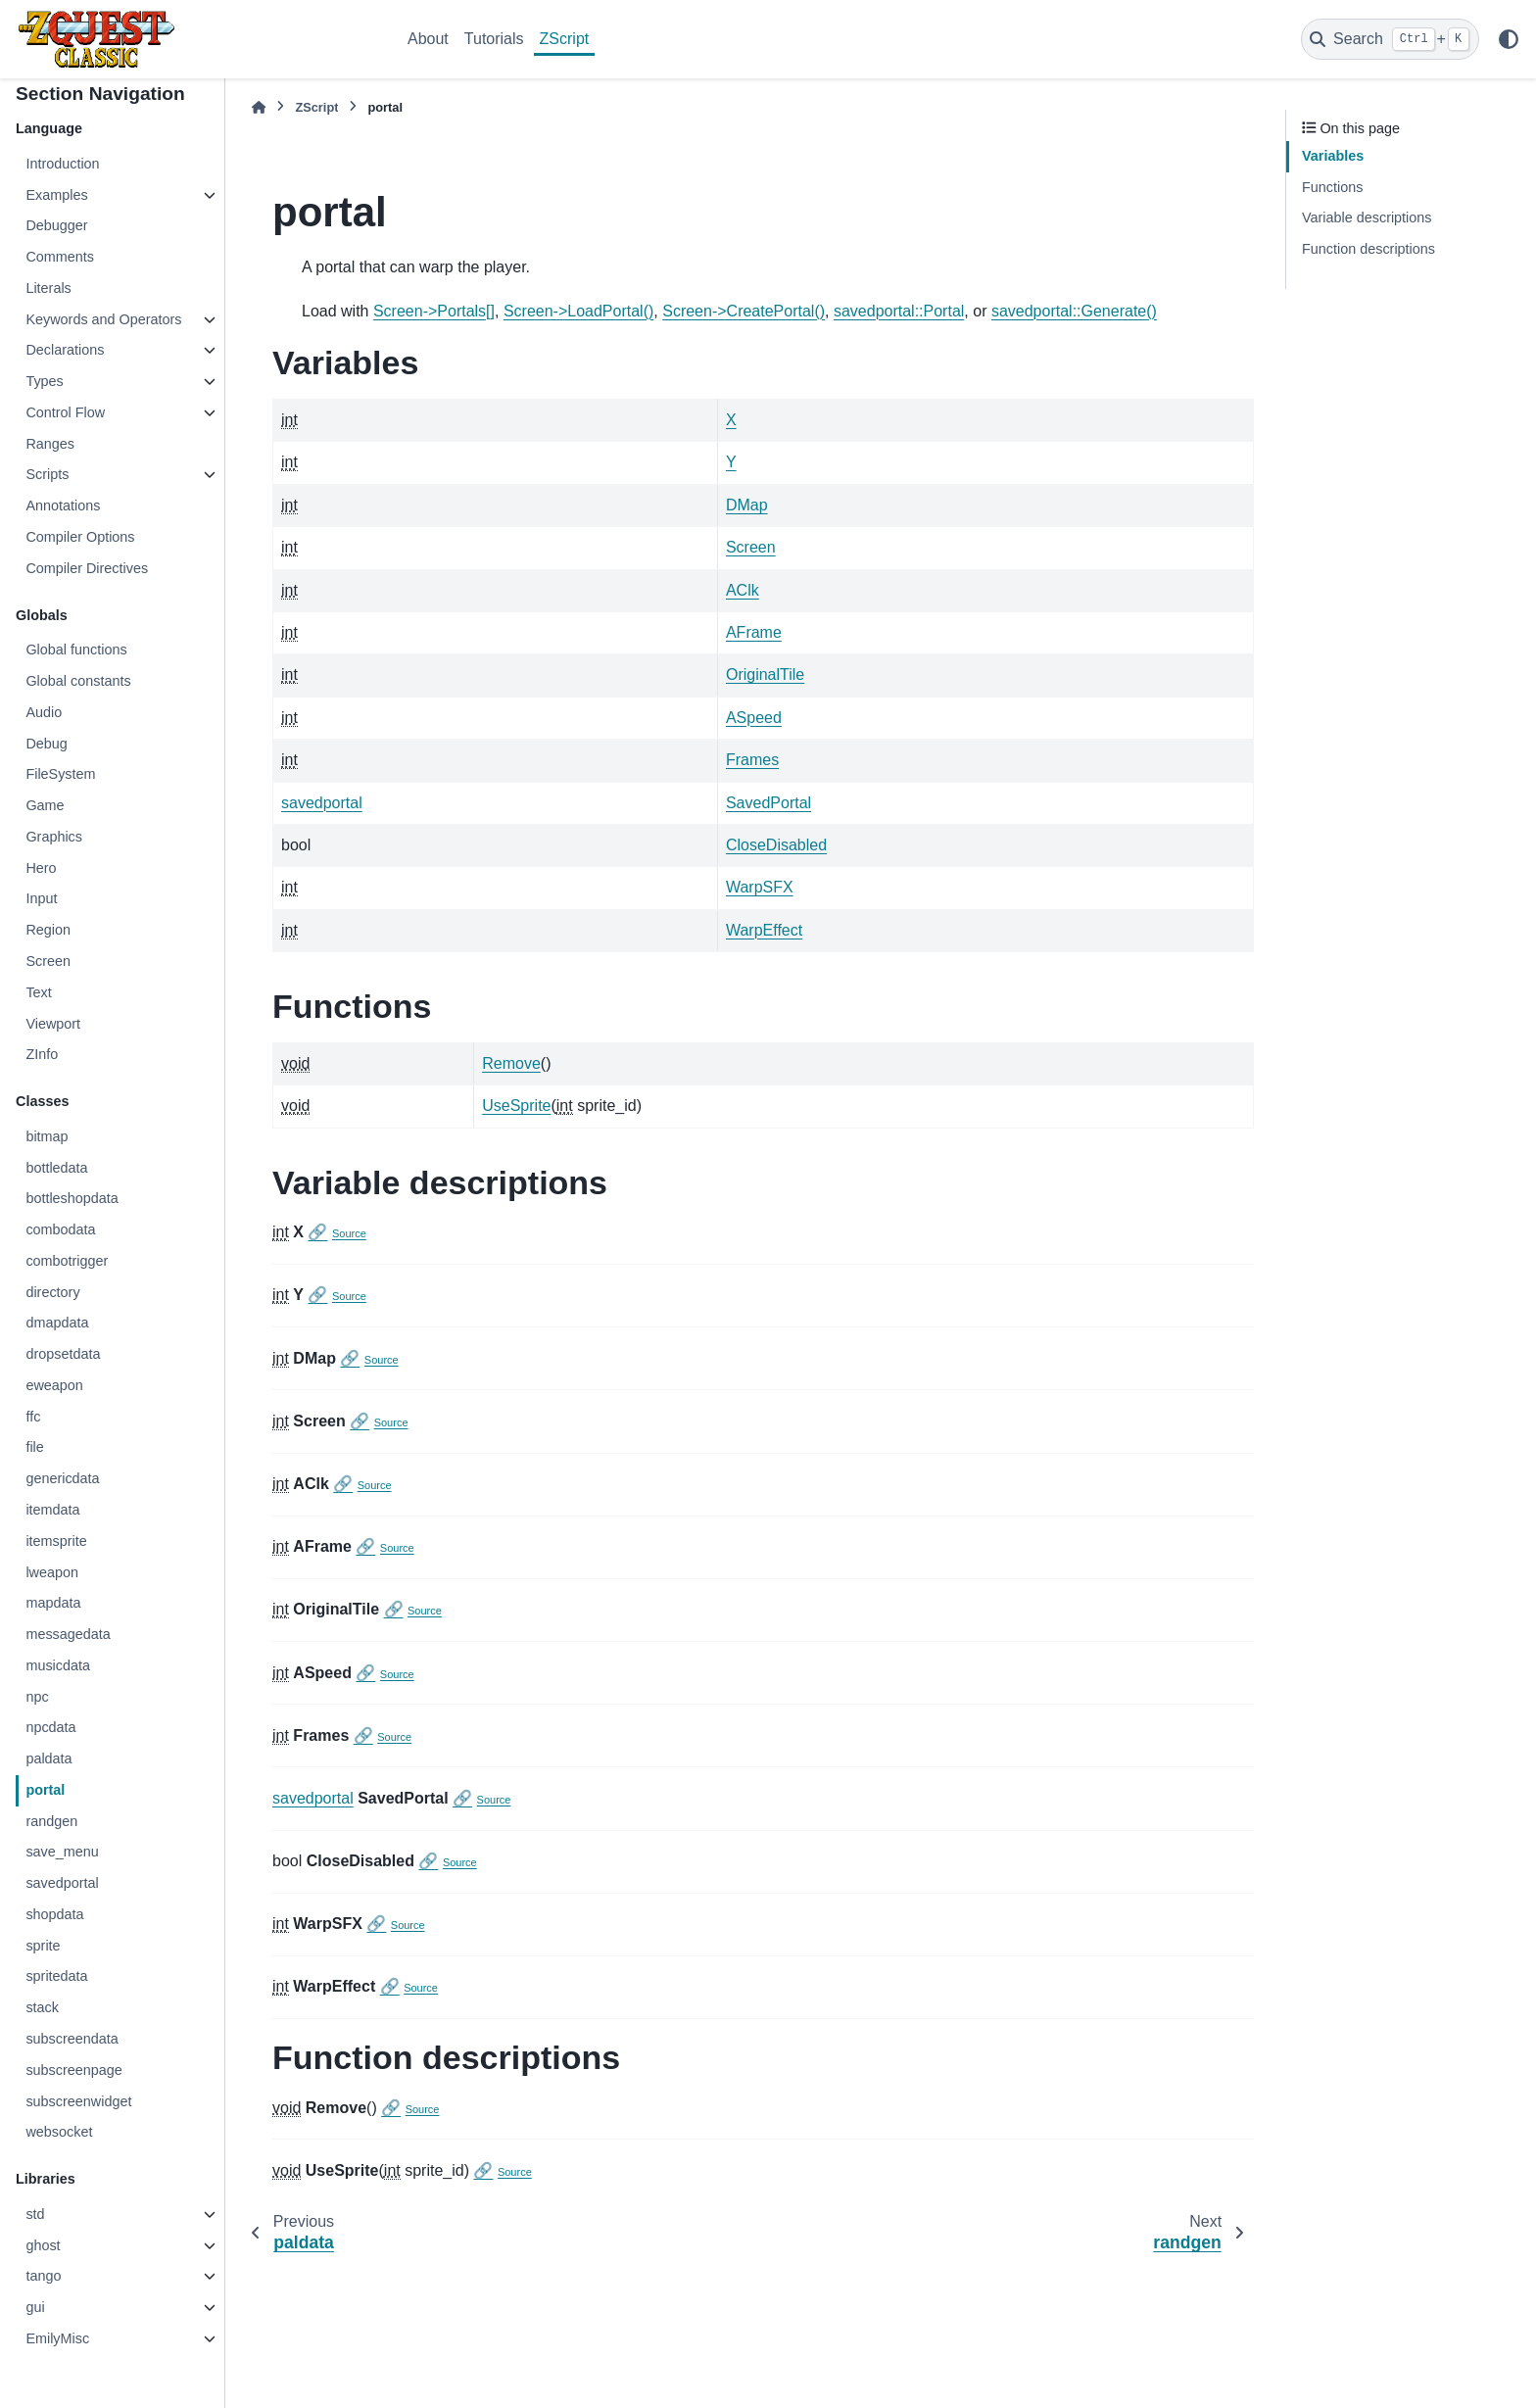 The width and height of the screenshot is (1536, 2408). I want to click on messagedata, so click(67, 1634).